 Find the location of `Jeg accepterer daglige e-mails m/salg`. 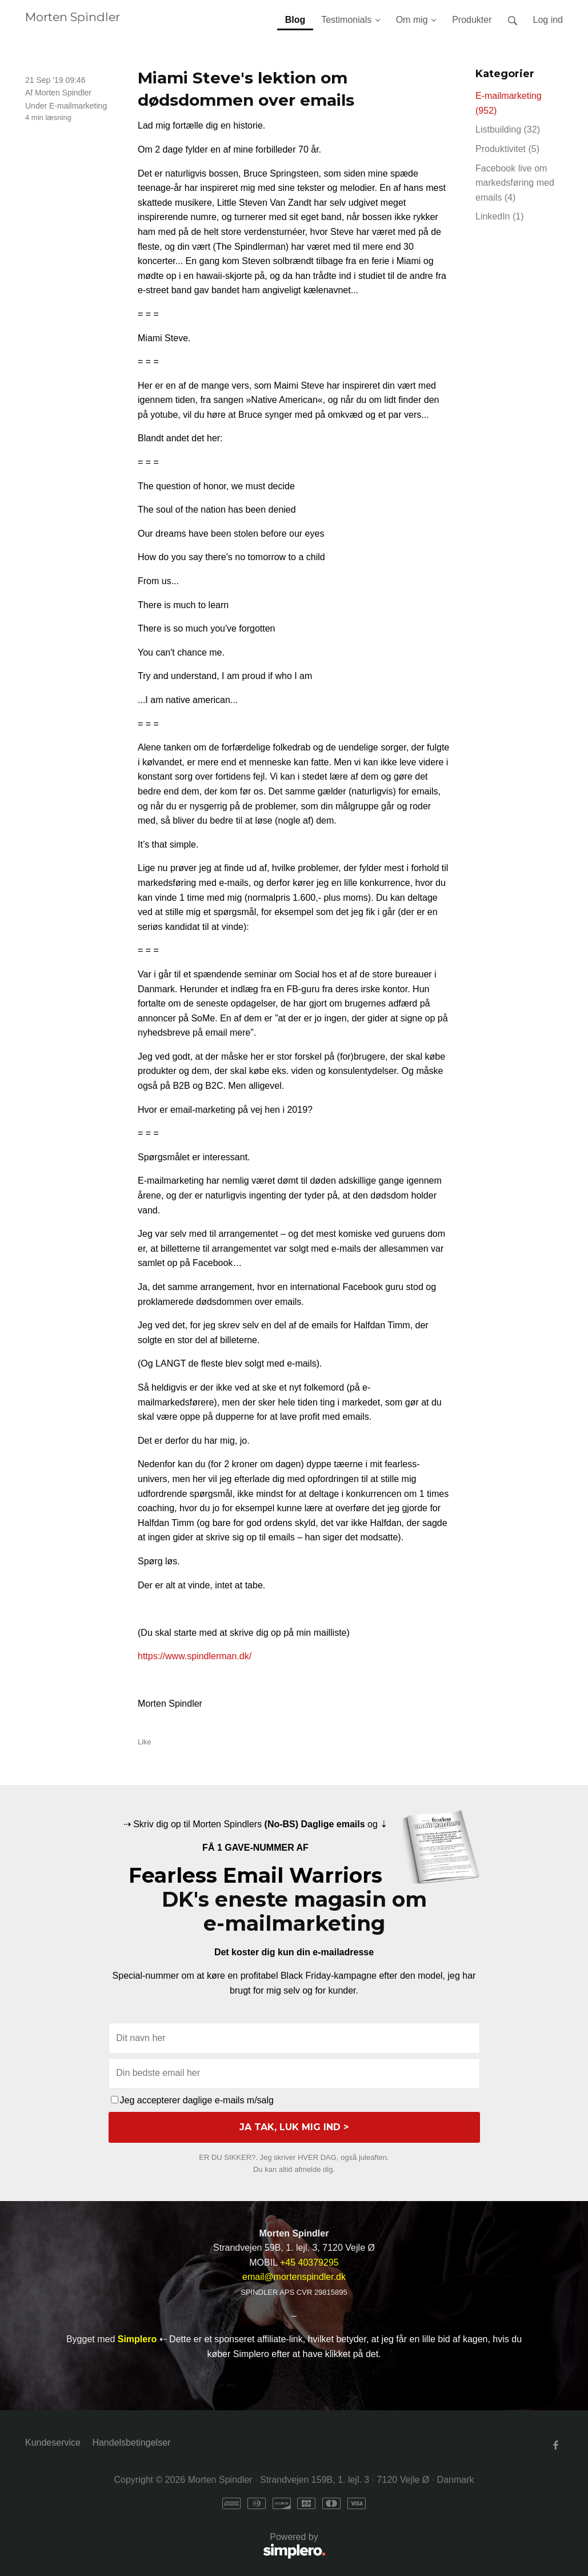

Jeg accepterer daglige e-mails m/salg is located at coordinates (192, 2100).